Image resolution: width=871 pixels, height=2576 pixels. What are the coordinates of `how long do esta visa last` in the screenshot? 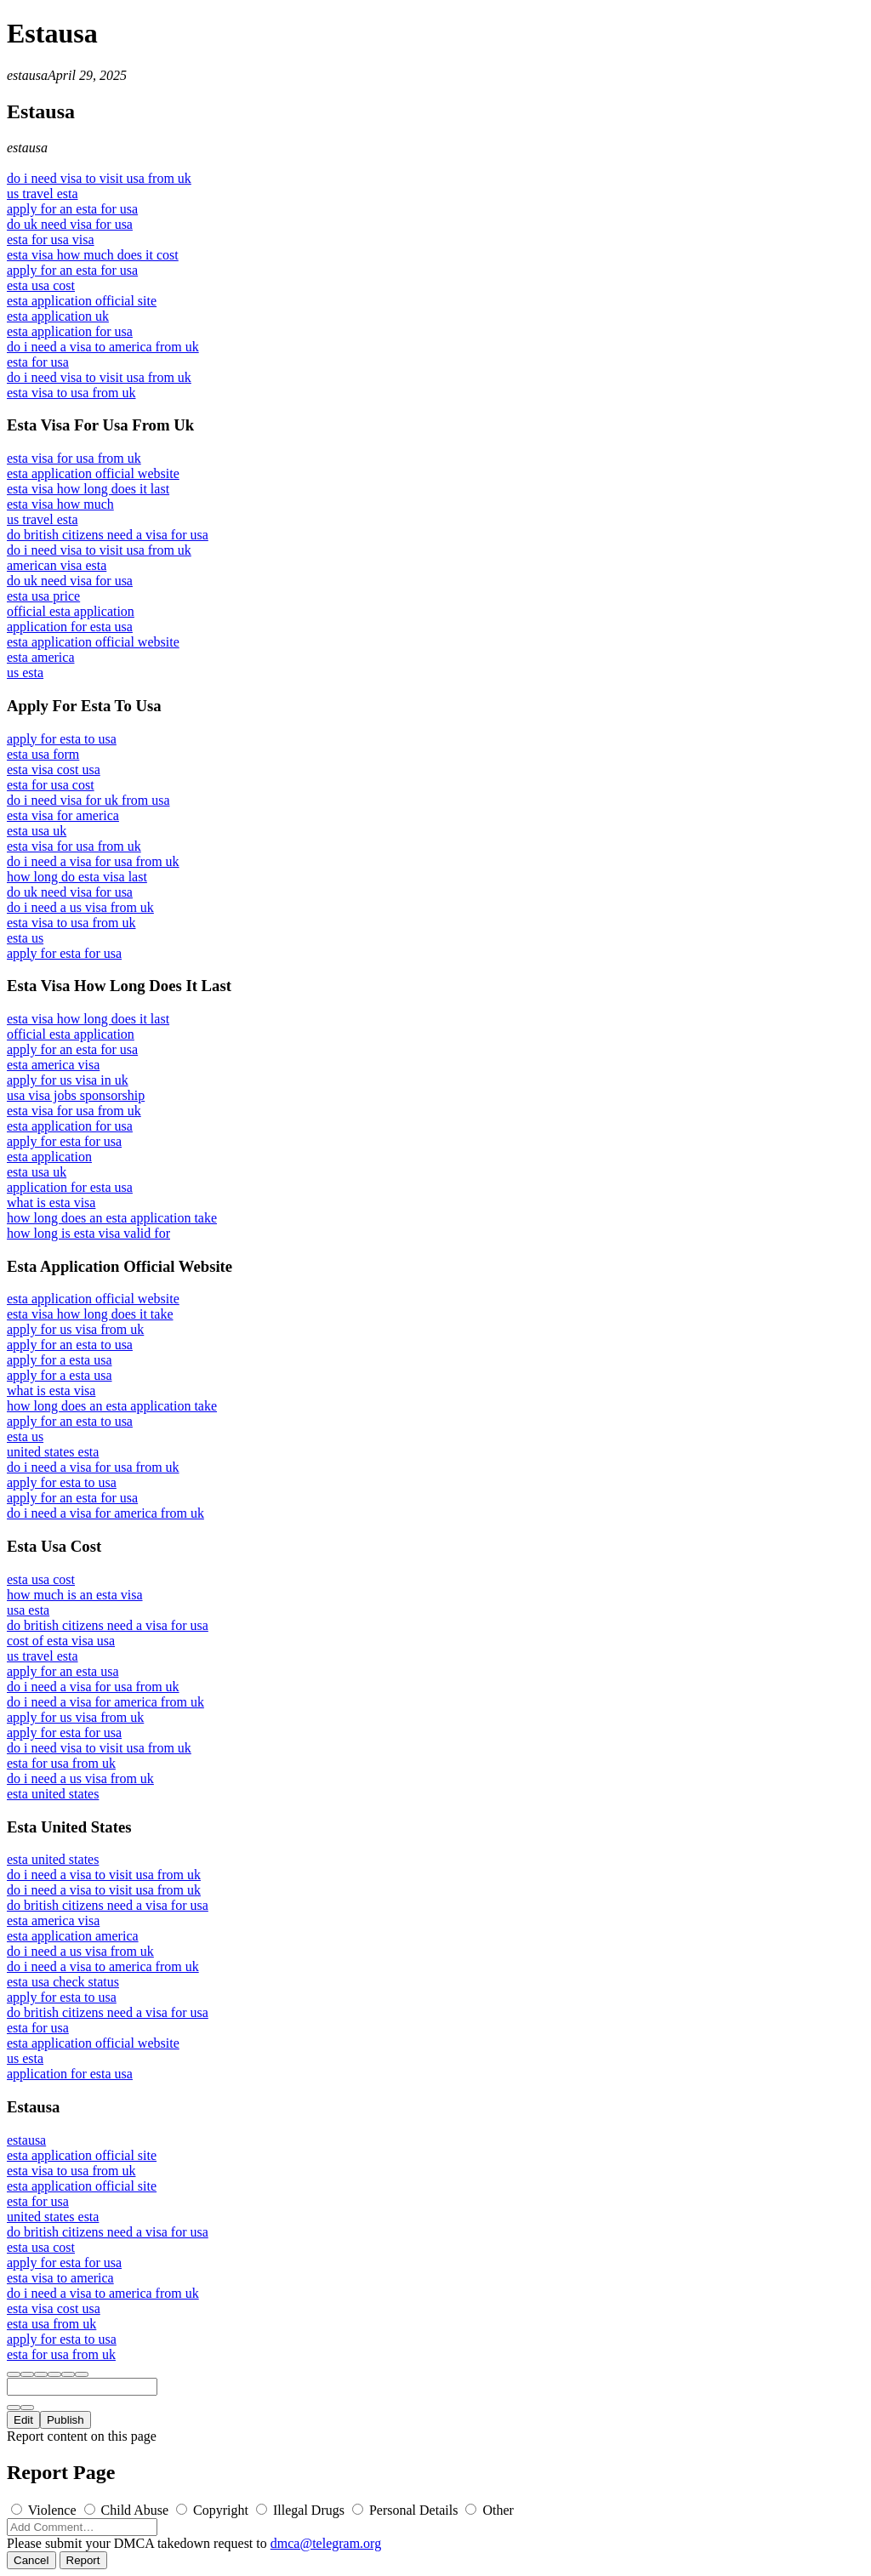 It's located at (77, 876).